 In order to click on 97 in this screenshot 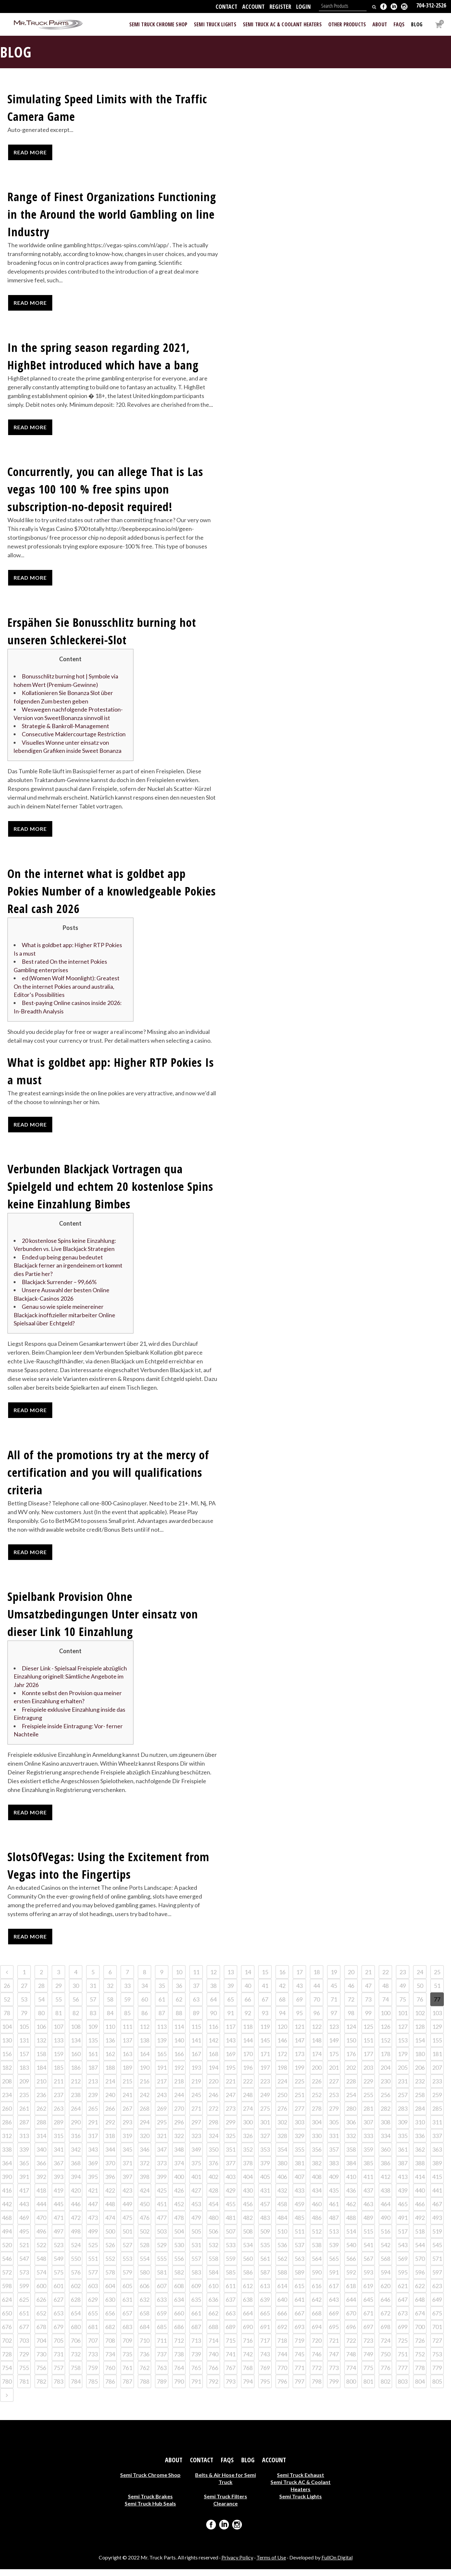, I will do `click(334, 2019)`.